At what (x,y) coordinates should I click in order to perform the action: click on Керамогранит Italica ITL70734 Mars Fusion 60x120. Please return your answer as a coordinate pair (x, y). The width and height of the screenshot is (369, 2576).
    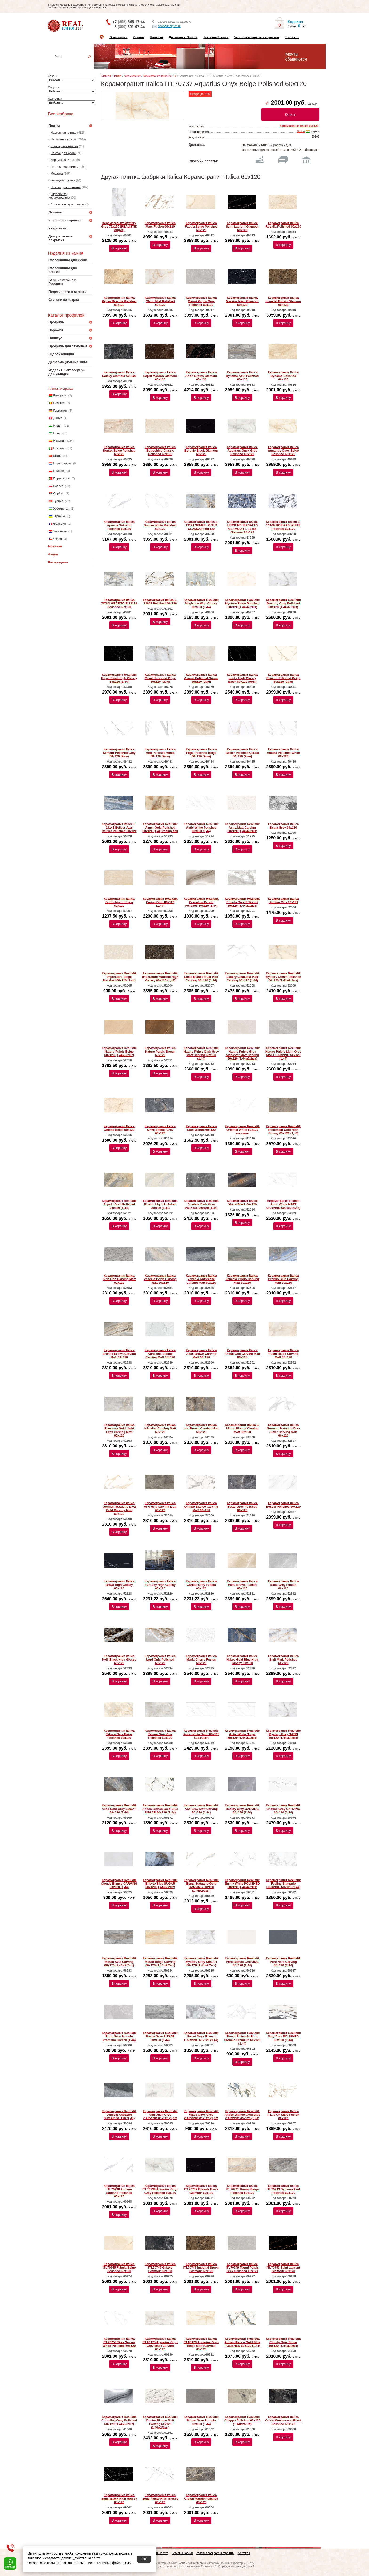
    Looking at the image, I should click on (283, 2114).